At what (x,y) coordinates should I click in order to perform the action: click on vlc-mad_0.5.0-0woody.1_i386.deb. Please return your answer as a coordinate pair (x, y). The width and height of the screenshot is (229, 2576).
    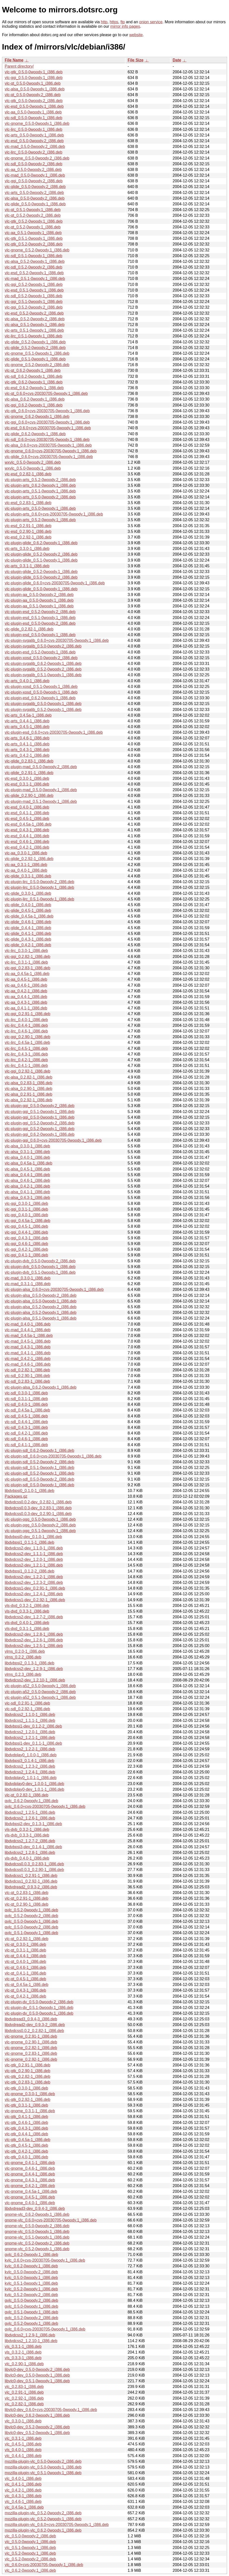
    Looking at the image, I should click on (35, 175).